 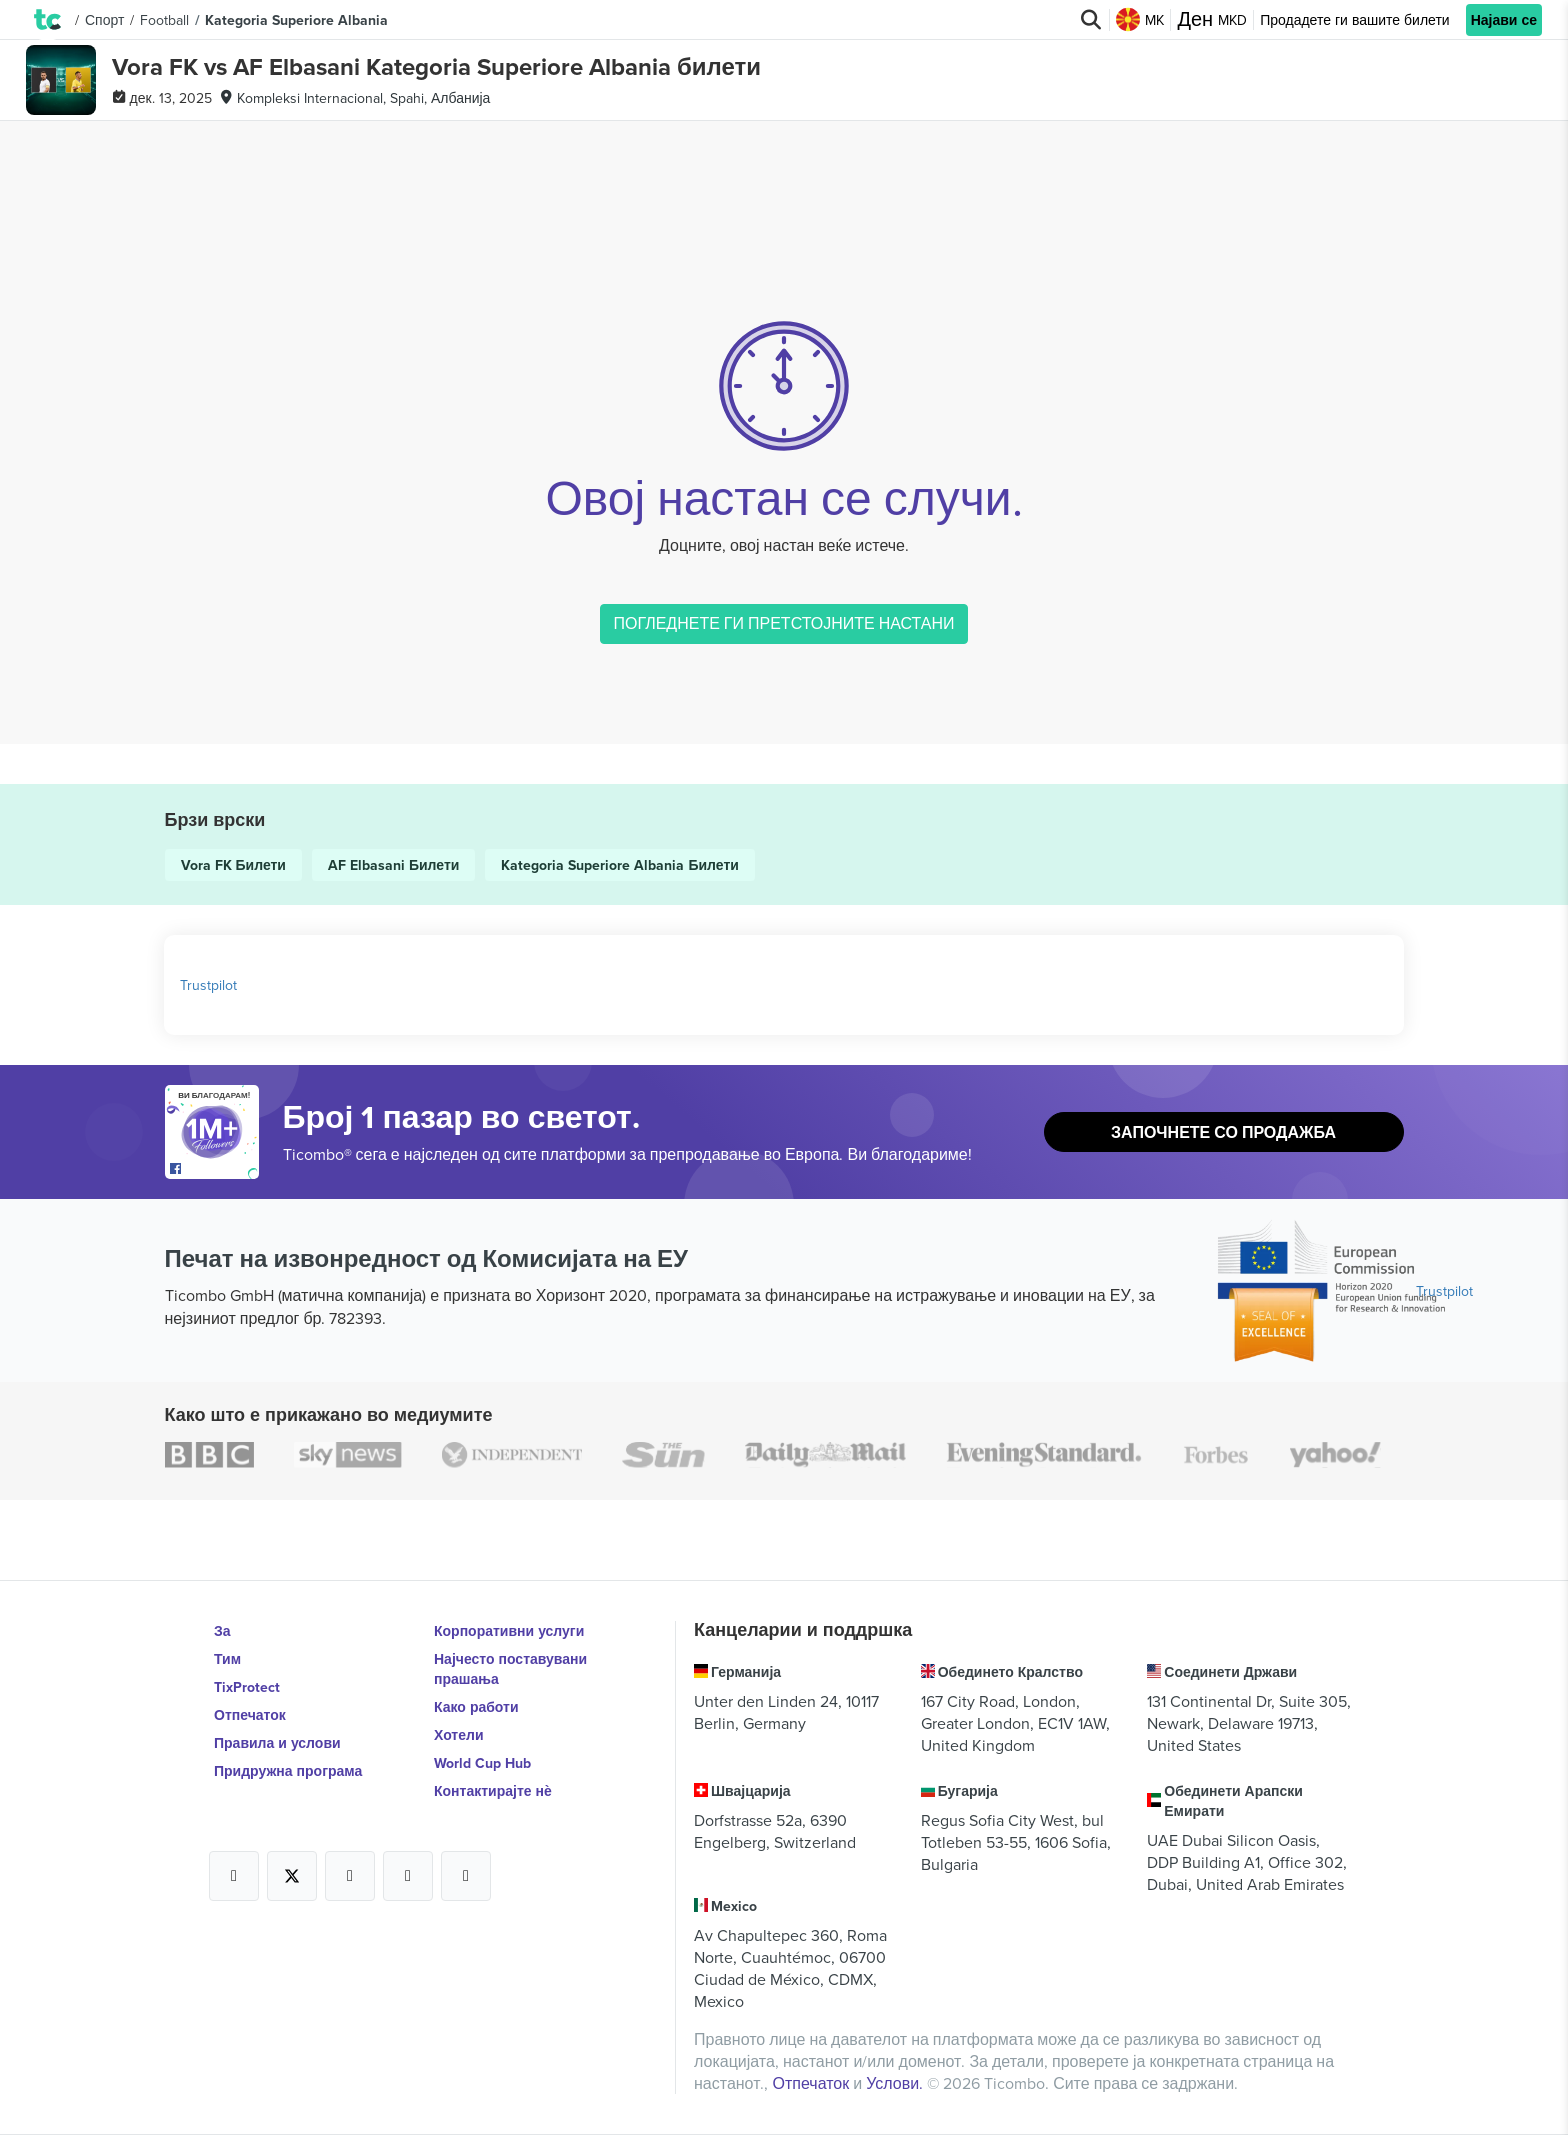 What do you see at coordinates (164, 20) in the screenshot?
I see `Football [button]` at bounding box center [164, 20].